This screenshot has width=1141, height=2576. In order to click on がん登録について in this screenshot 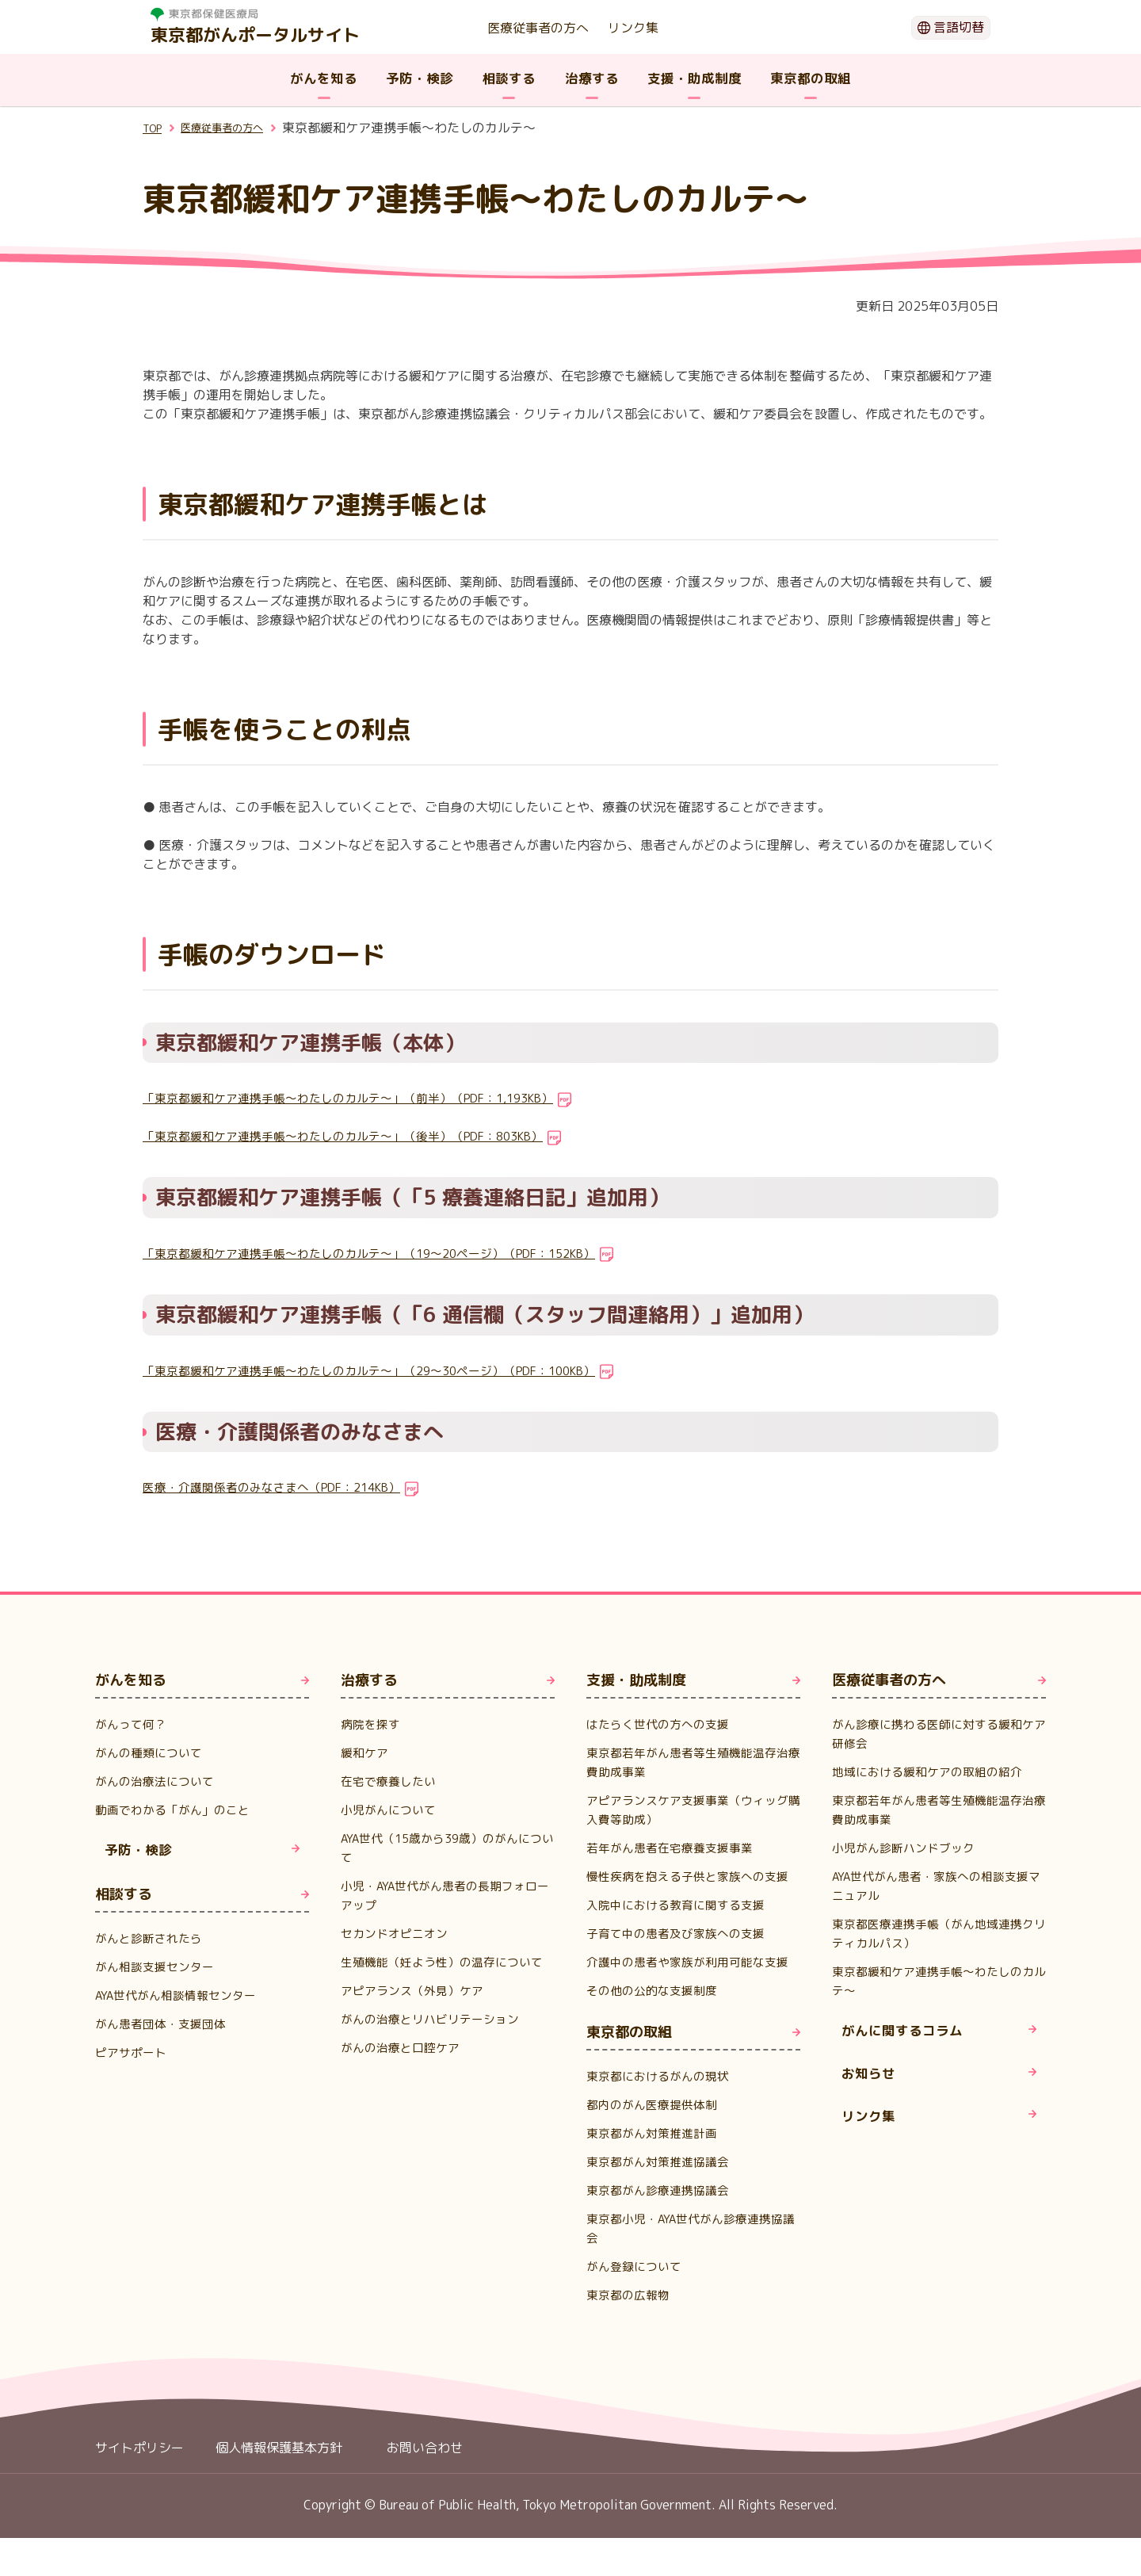, I will do `click(637, 2304)`.